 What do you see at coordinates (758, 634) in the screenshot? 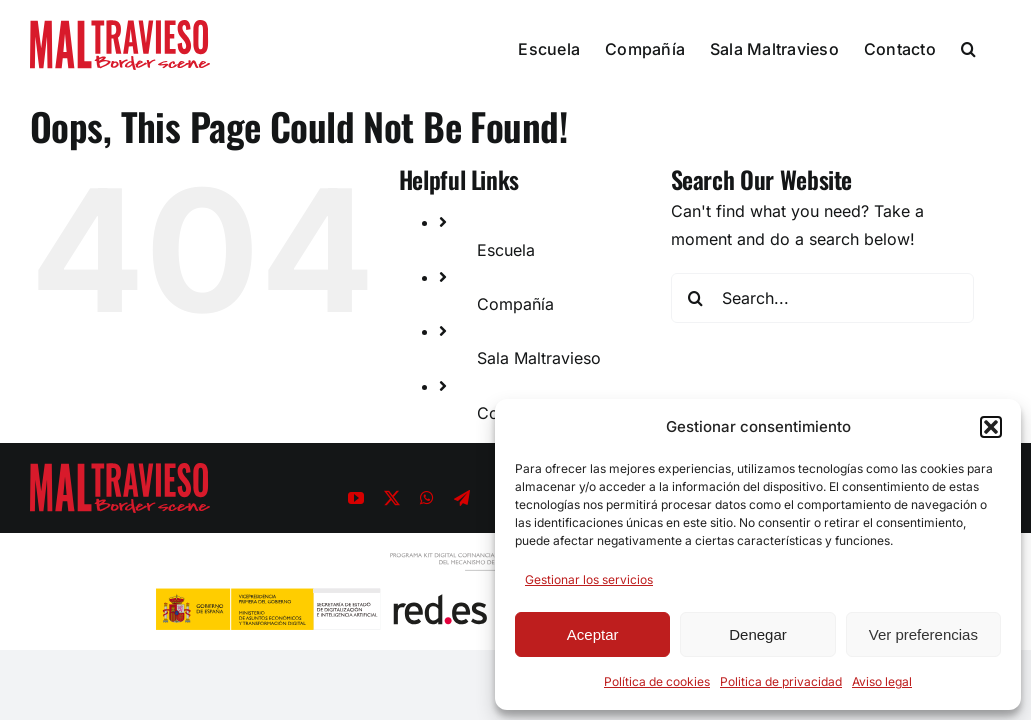
I see `Denegar` at bounding box center [758, 634].